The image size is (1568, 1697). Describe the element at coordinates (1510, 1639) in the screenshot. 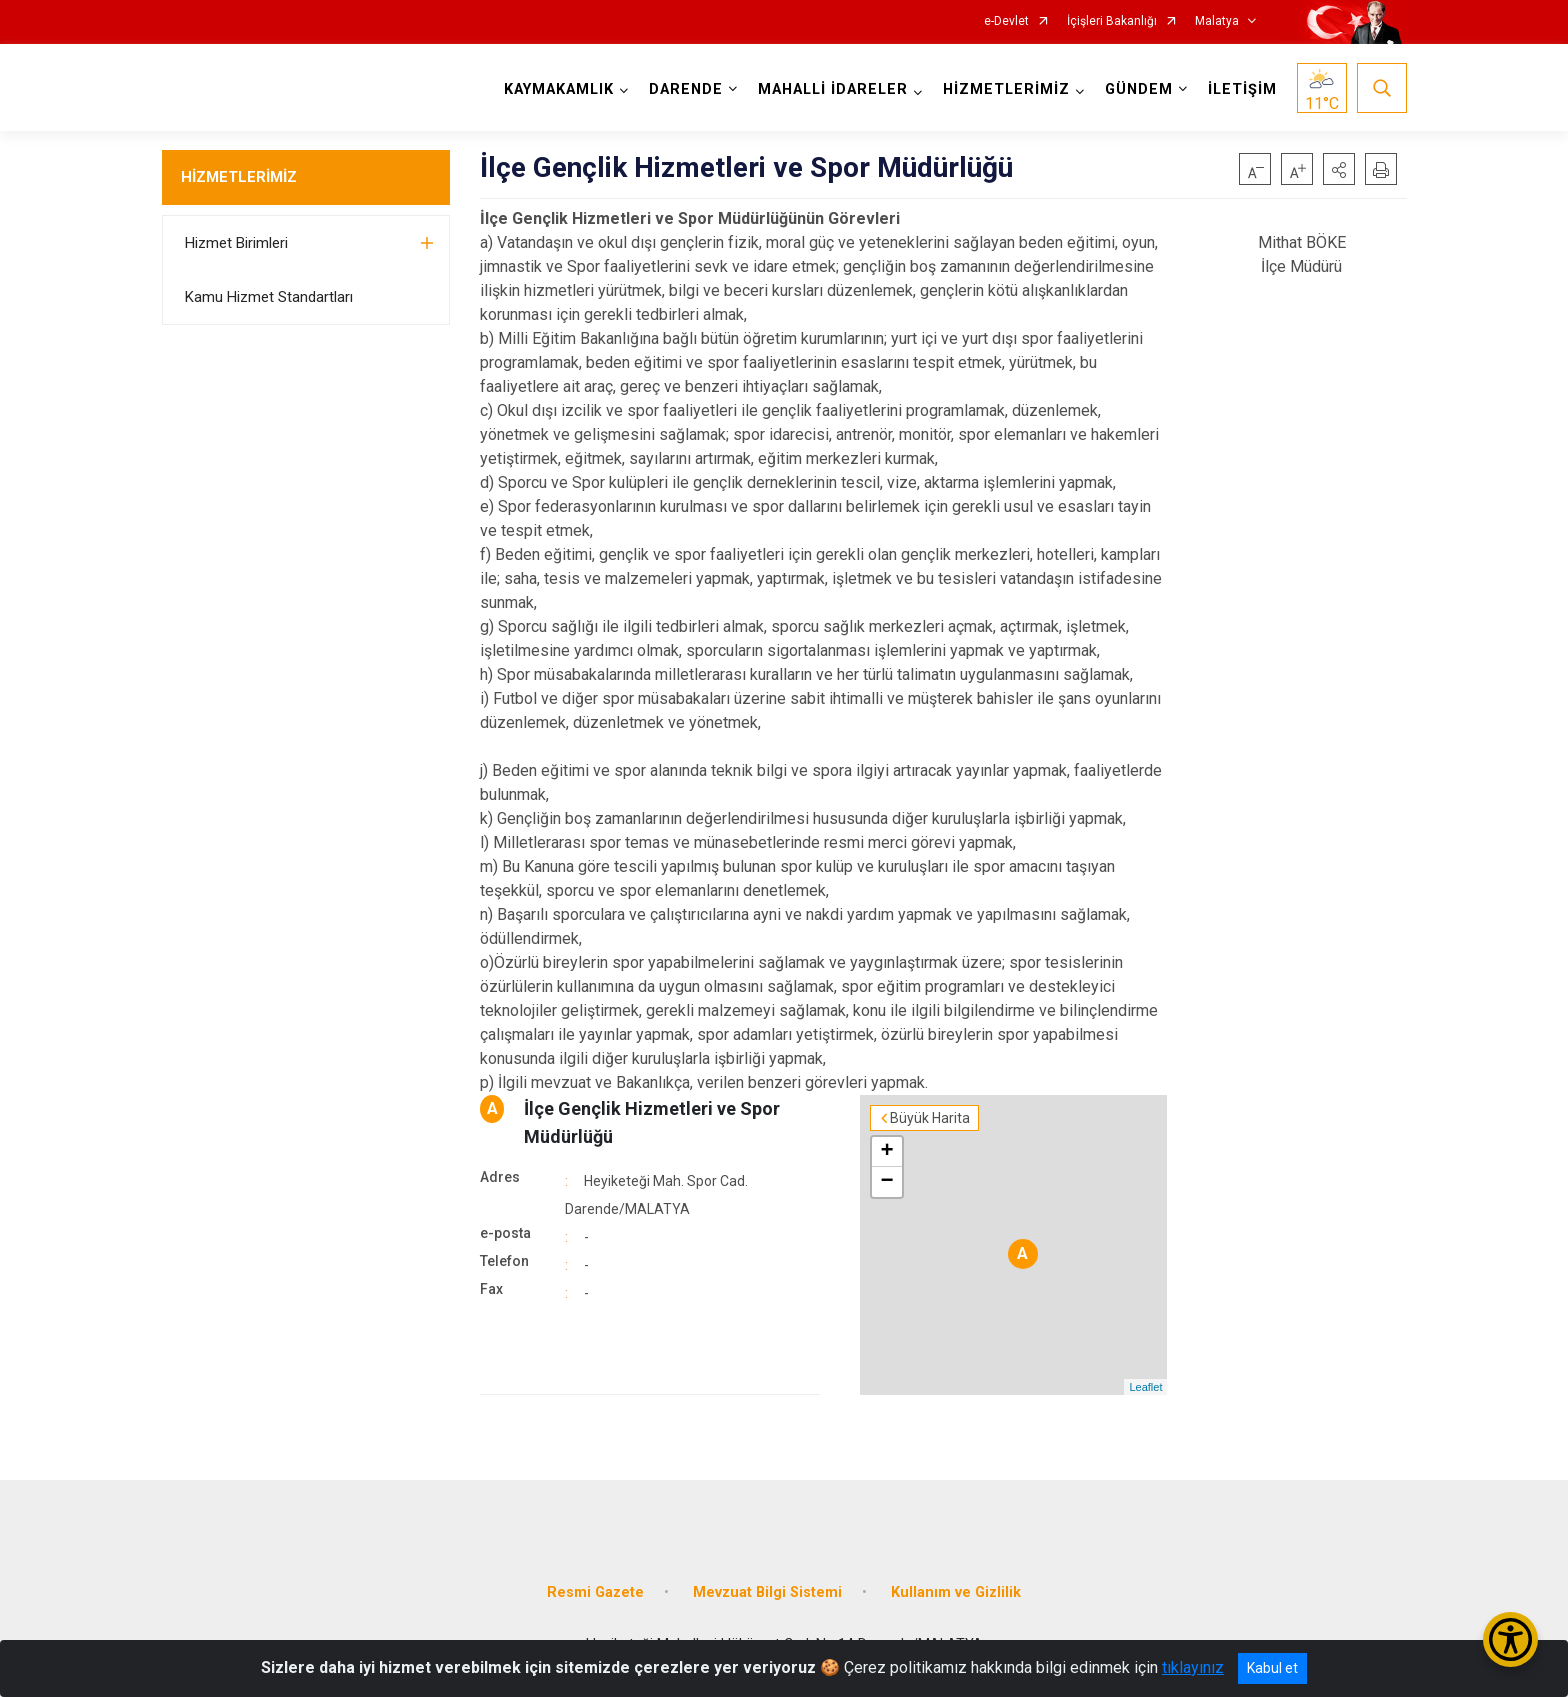

I see `[Erişilebilirlik Menüsünü Aç/Kapat]` at that location.